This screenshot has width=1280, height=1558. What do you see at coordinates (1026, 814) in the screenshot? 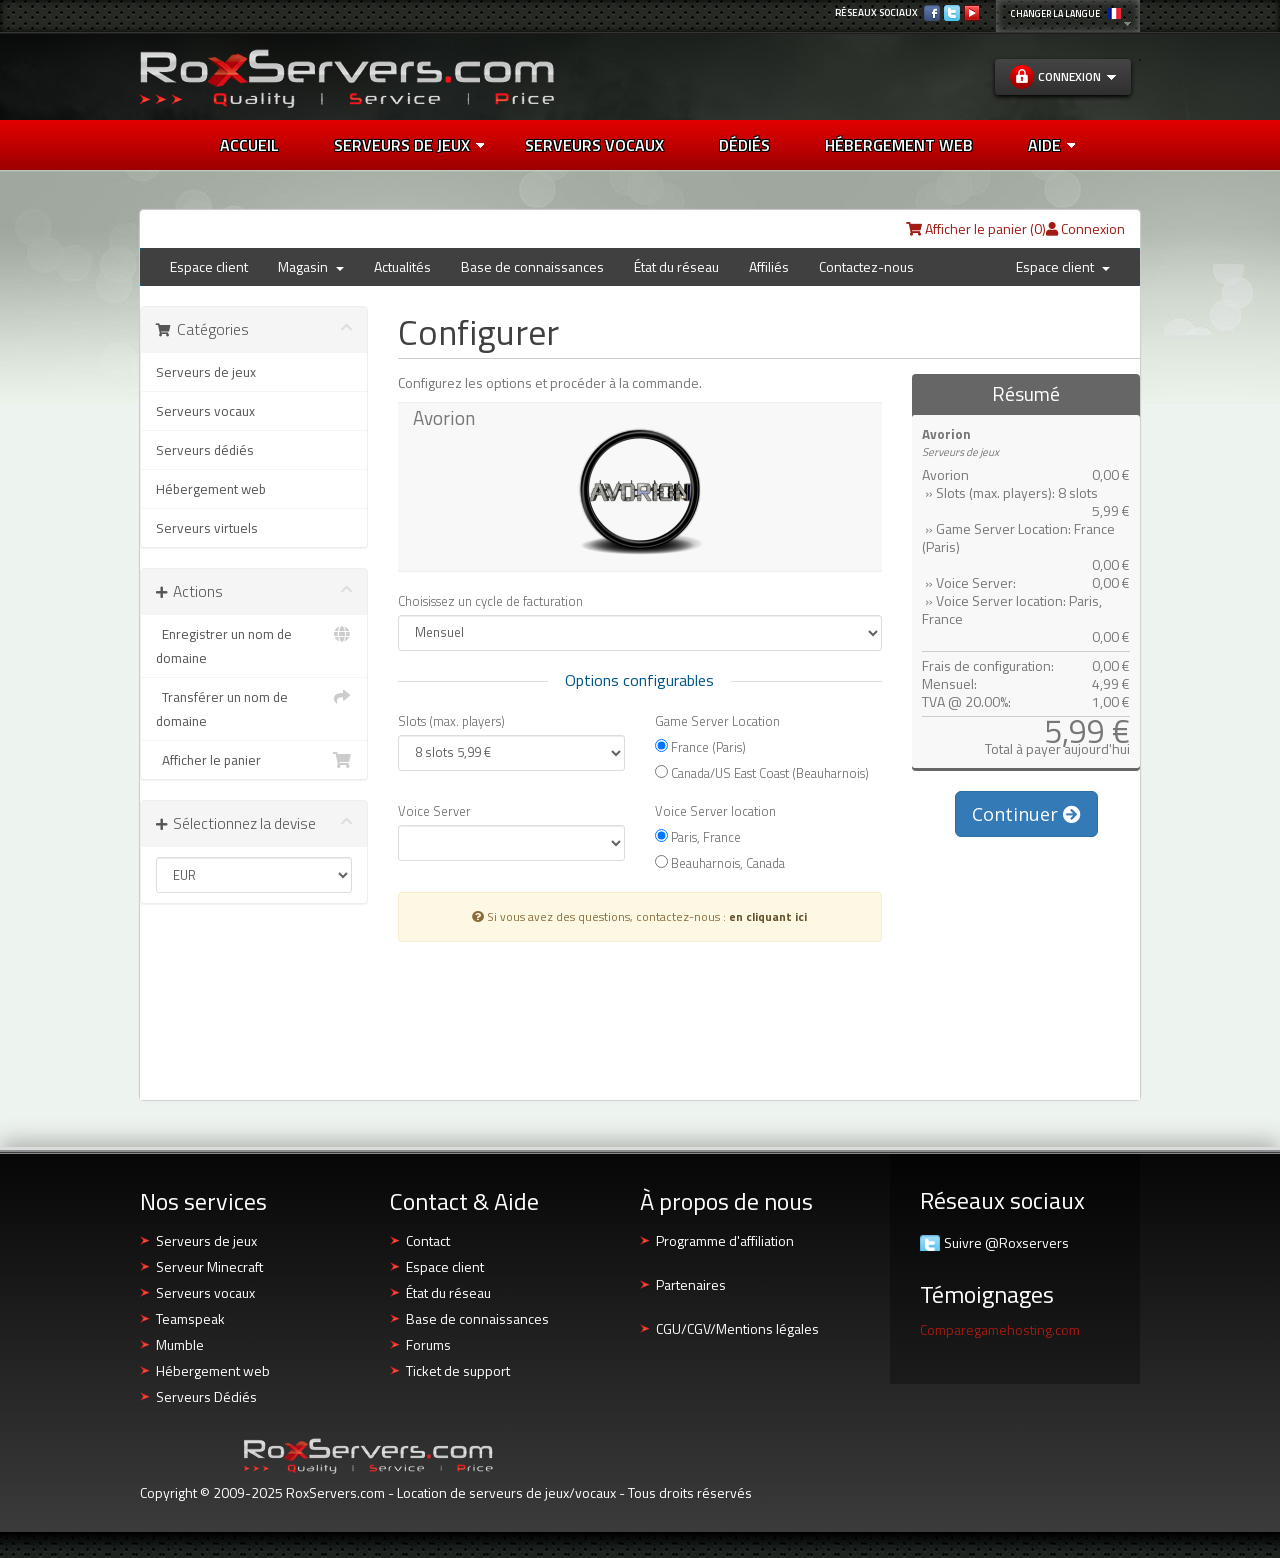
I see `Continuer` at bounding box center [1026, 814].